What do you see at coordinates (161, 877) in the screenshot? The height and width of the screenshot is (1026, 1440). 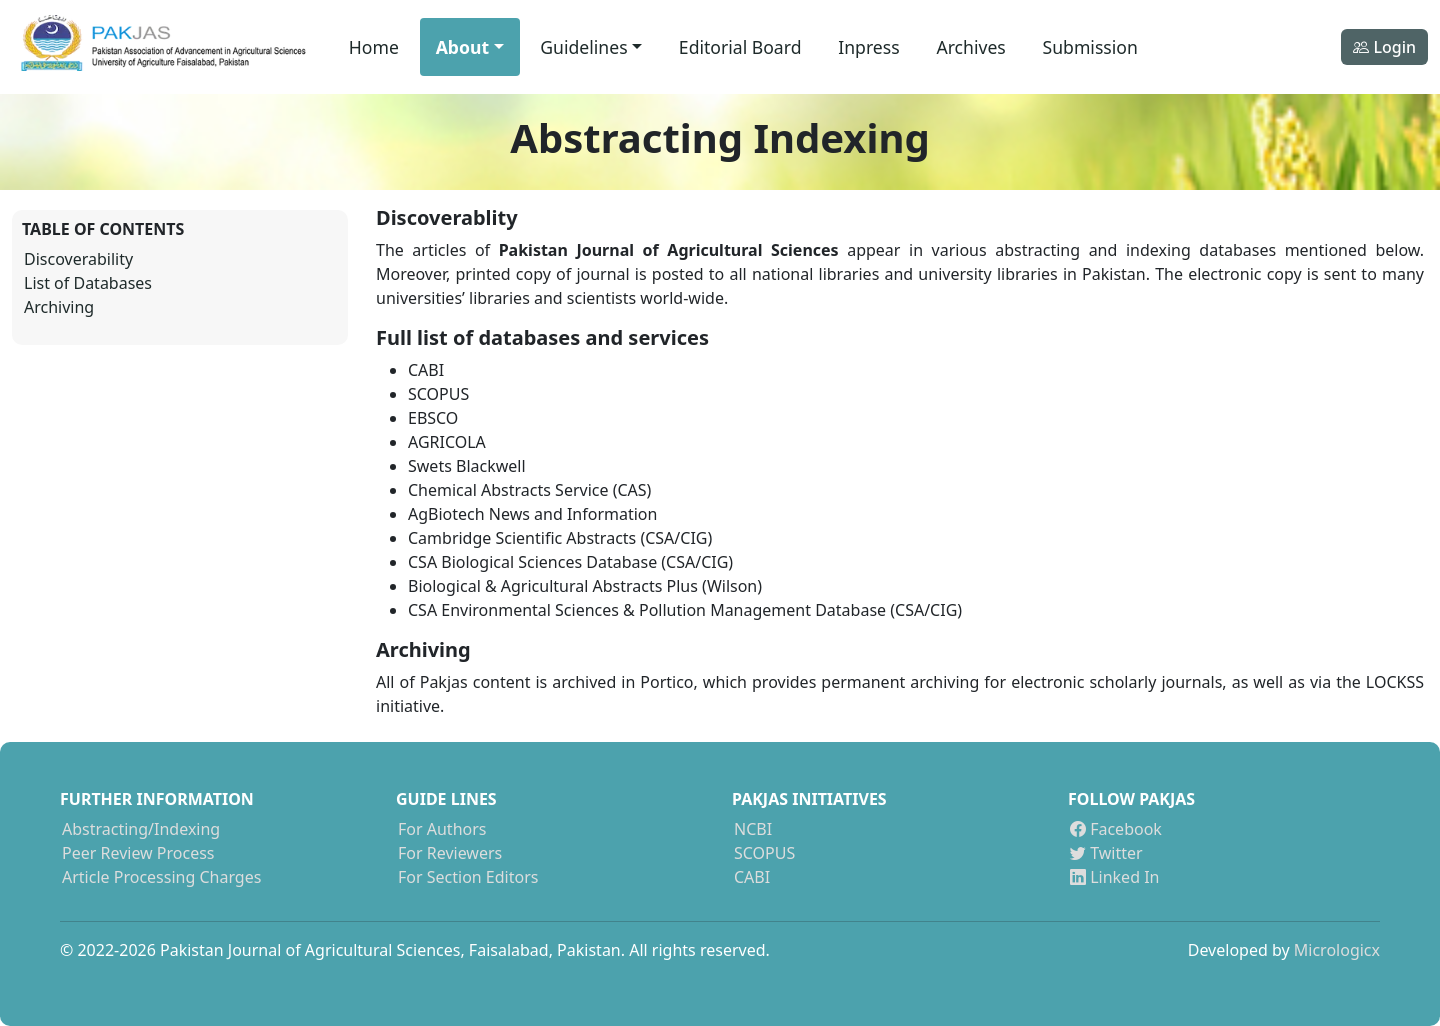 I see `Article Processing Charges` at bounding box center [161, 877].